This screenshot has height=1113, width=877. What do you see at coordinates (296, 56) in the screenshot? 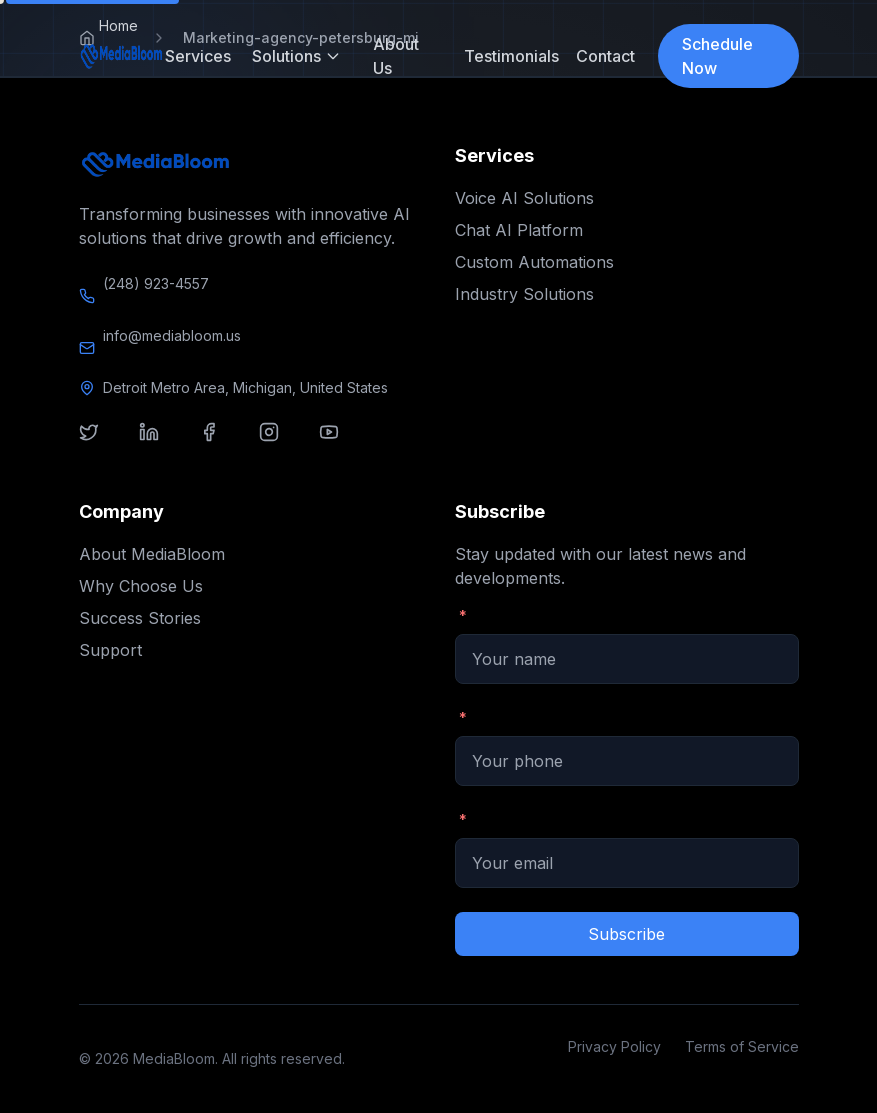
I see `Solutions` at bounding box center [296, 56].